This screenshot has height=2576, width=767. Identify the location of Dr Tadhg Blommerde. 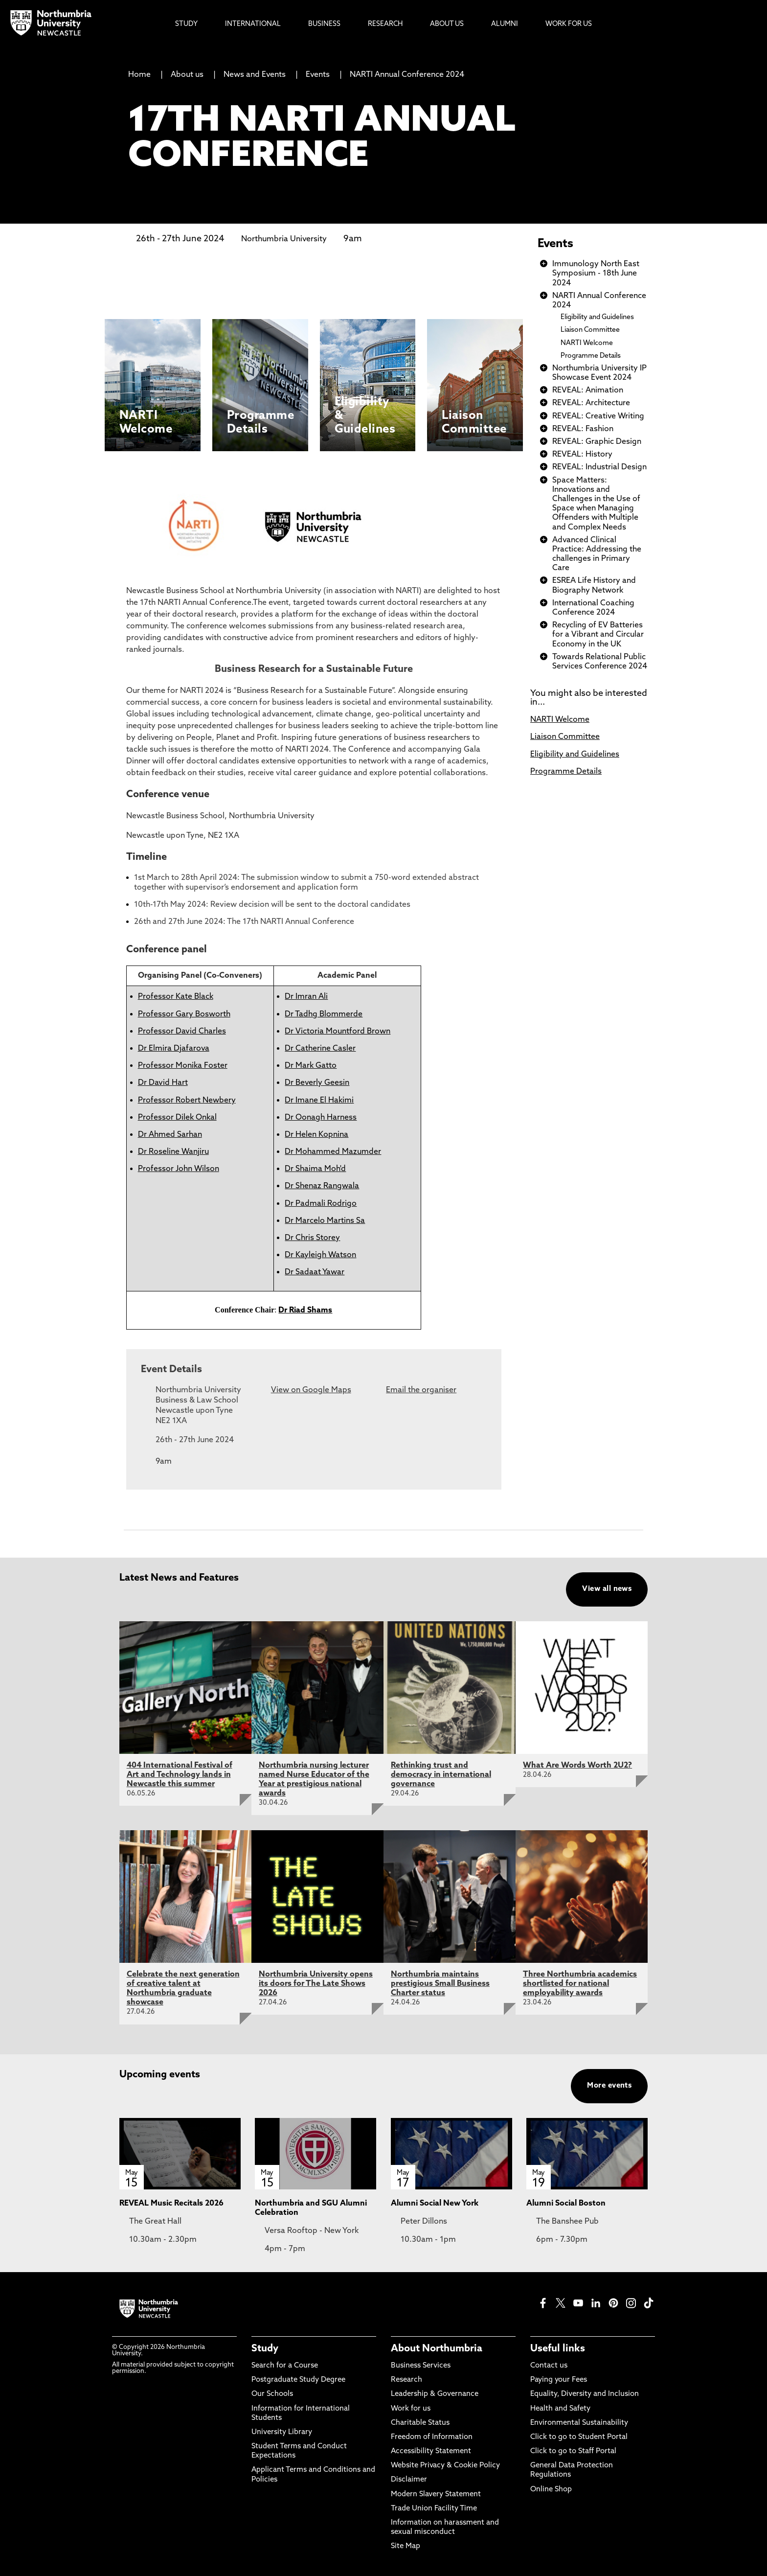
(323, 1014).